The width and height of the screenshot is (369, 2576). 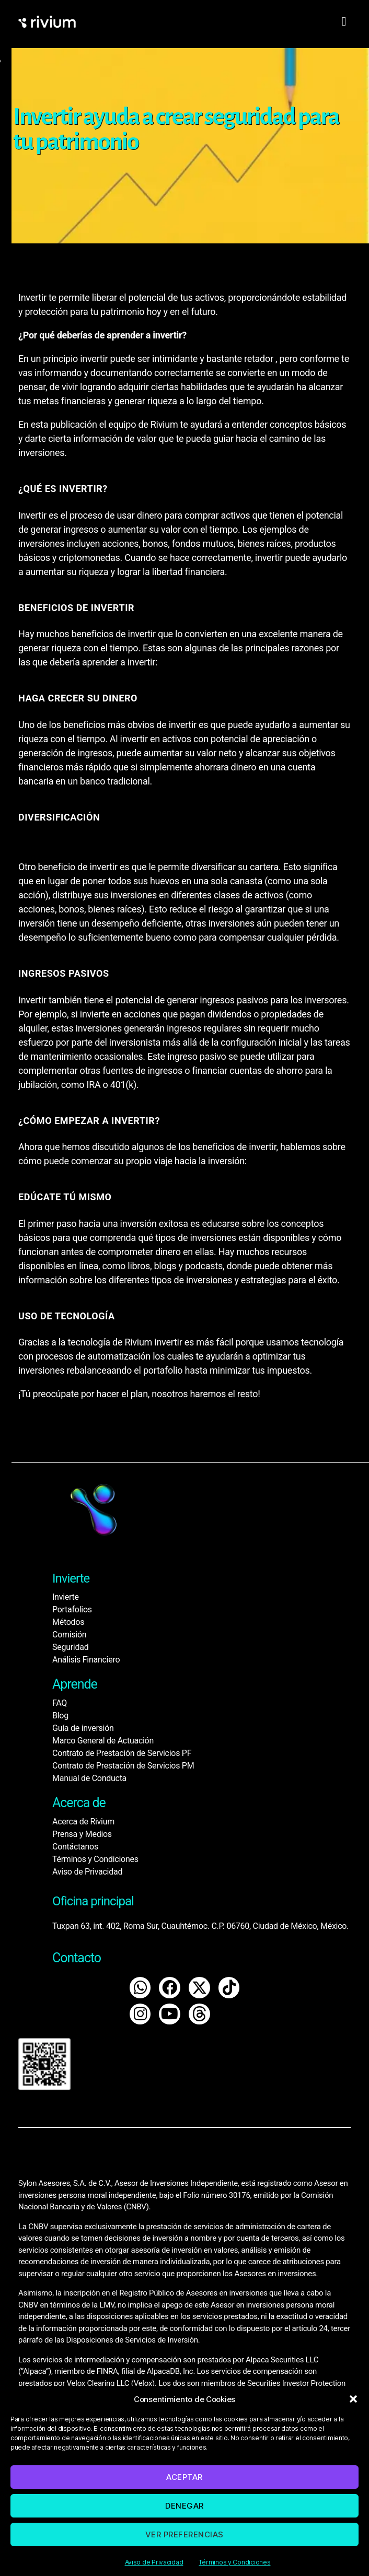 What do you see at coordinates (72, 1609) in the screenshot?
I see `Portafolios` at bounding box center [72, 1609].